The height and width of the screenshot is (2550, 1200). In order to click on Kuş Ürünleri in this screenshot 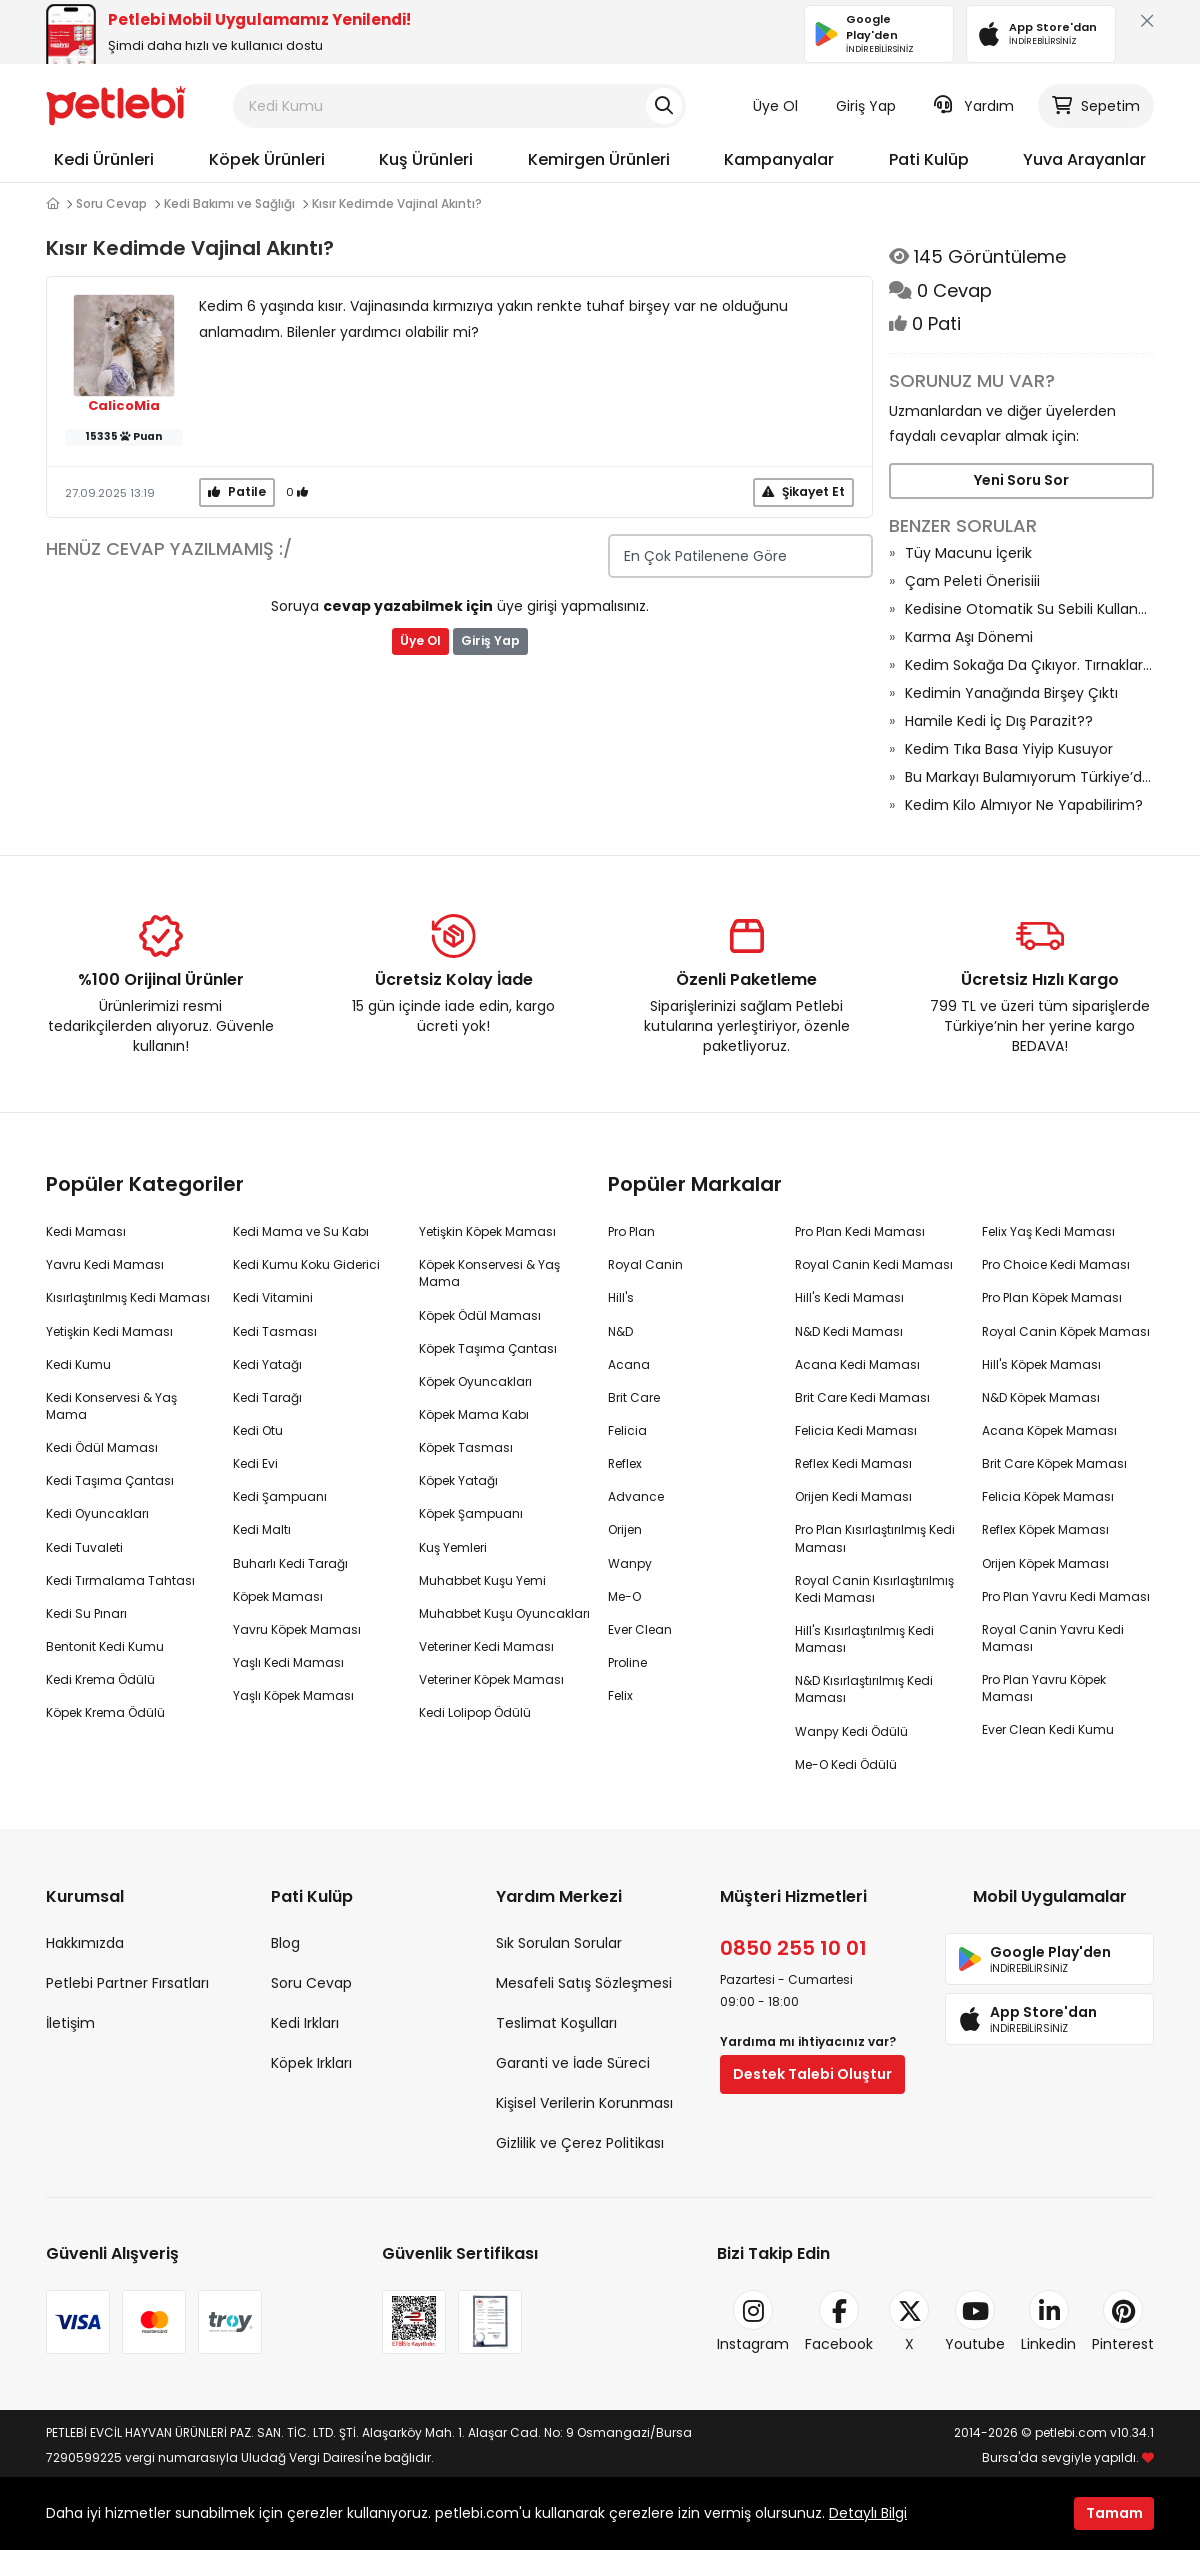, I will do `click(426, 159)`.